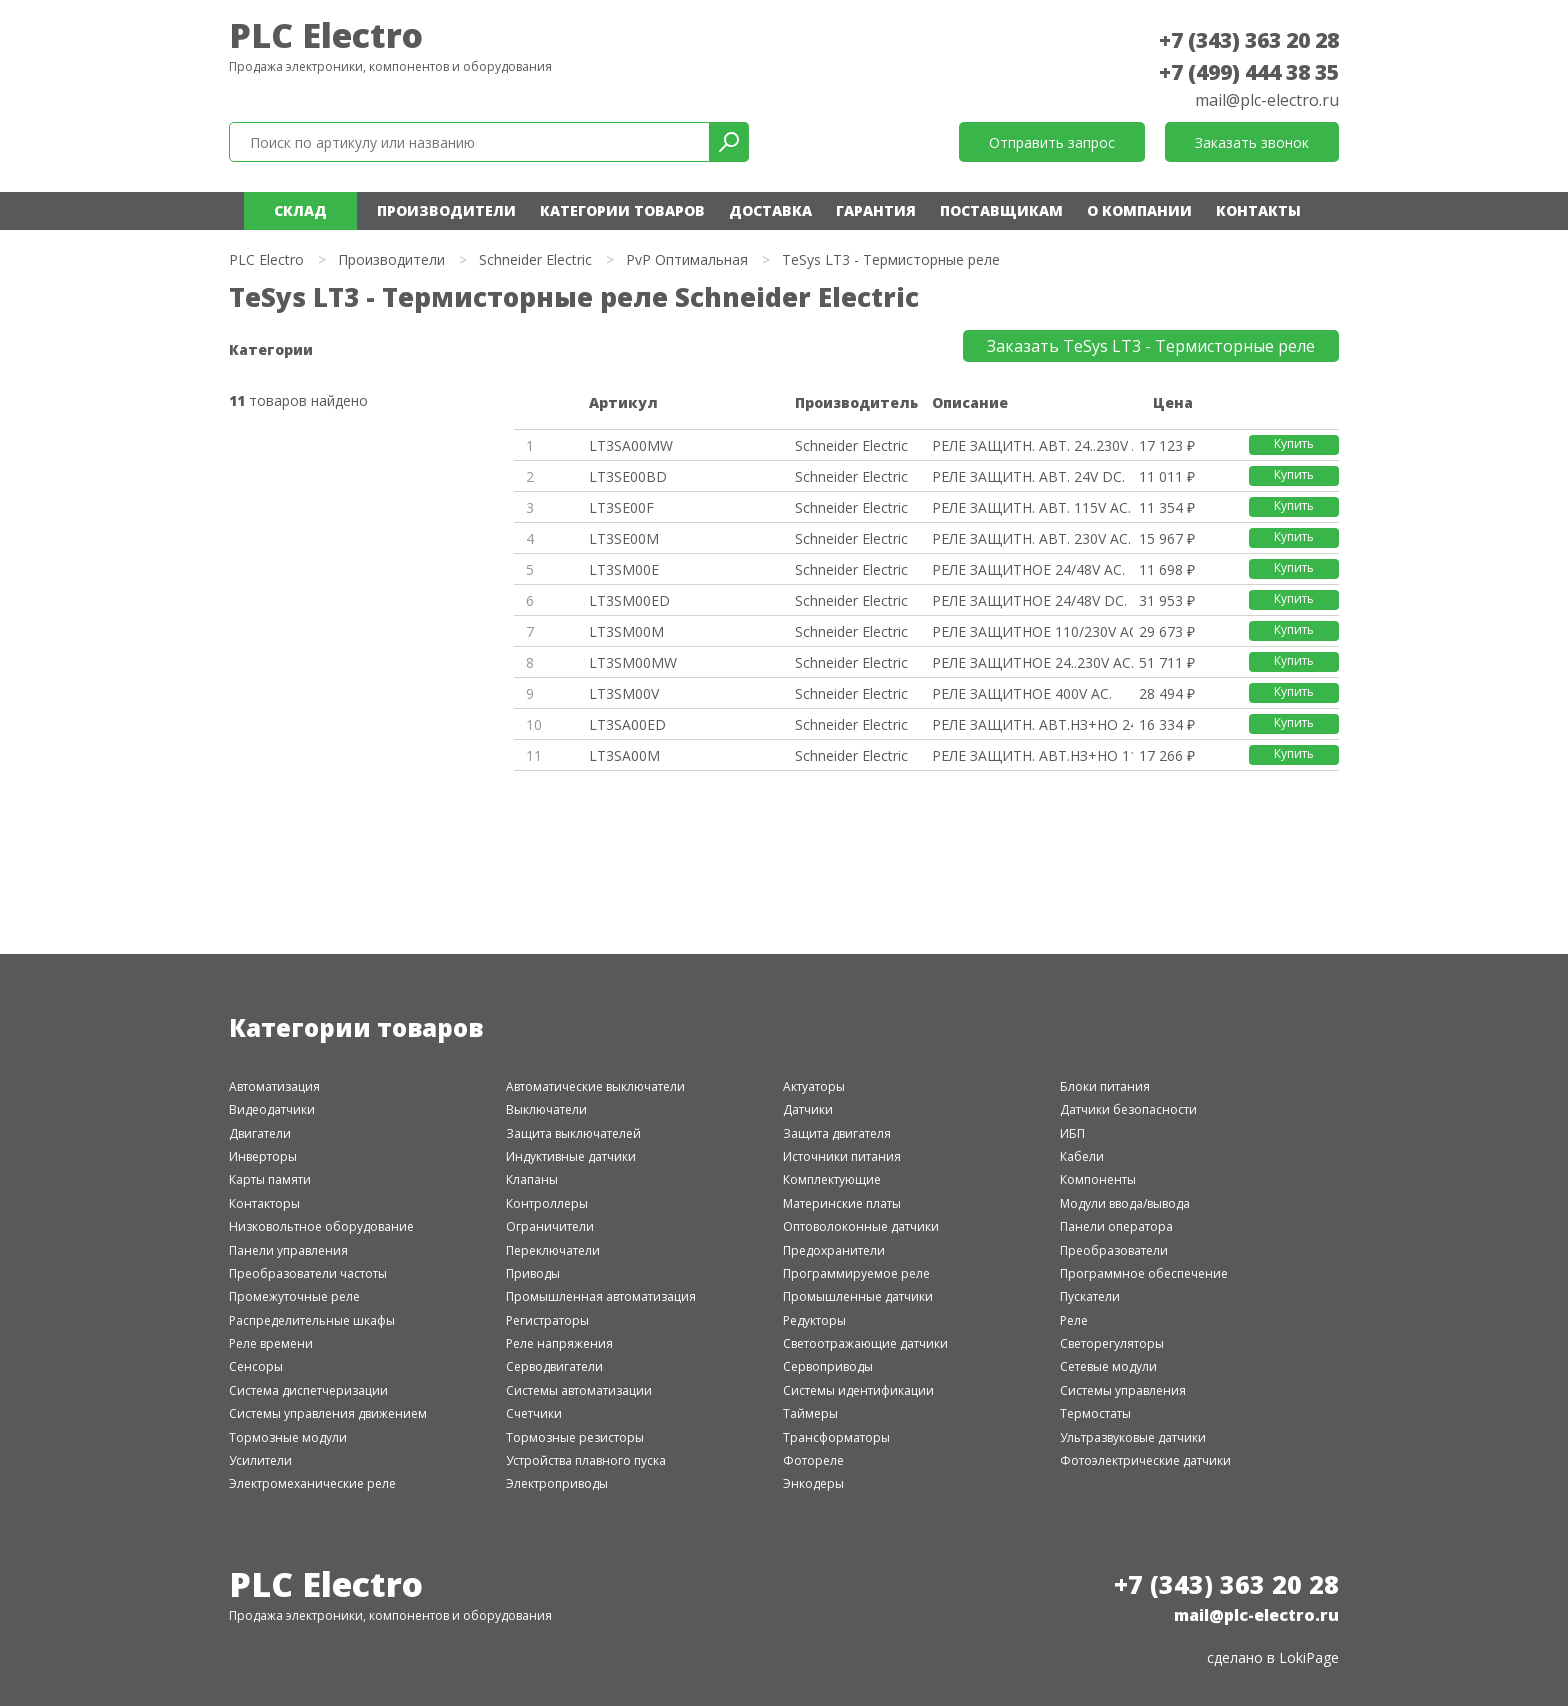  Describe the element at coordinates (858, 1390) in the screenshot. I see `Системы идентификации` at that location.